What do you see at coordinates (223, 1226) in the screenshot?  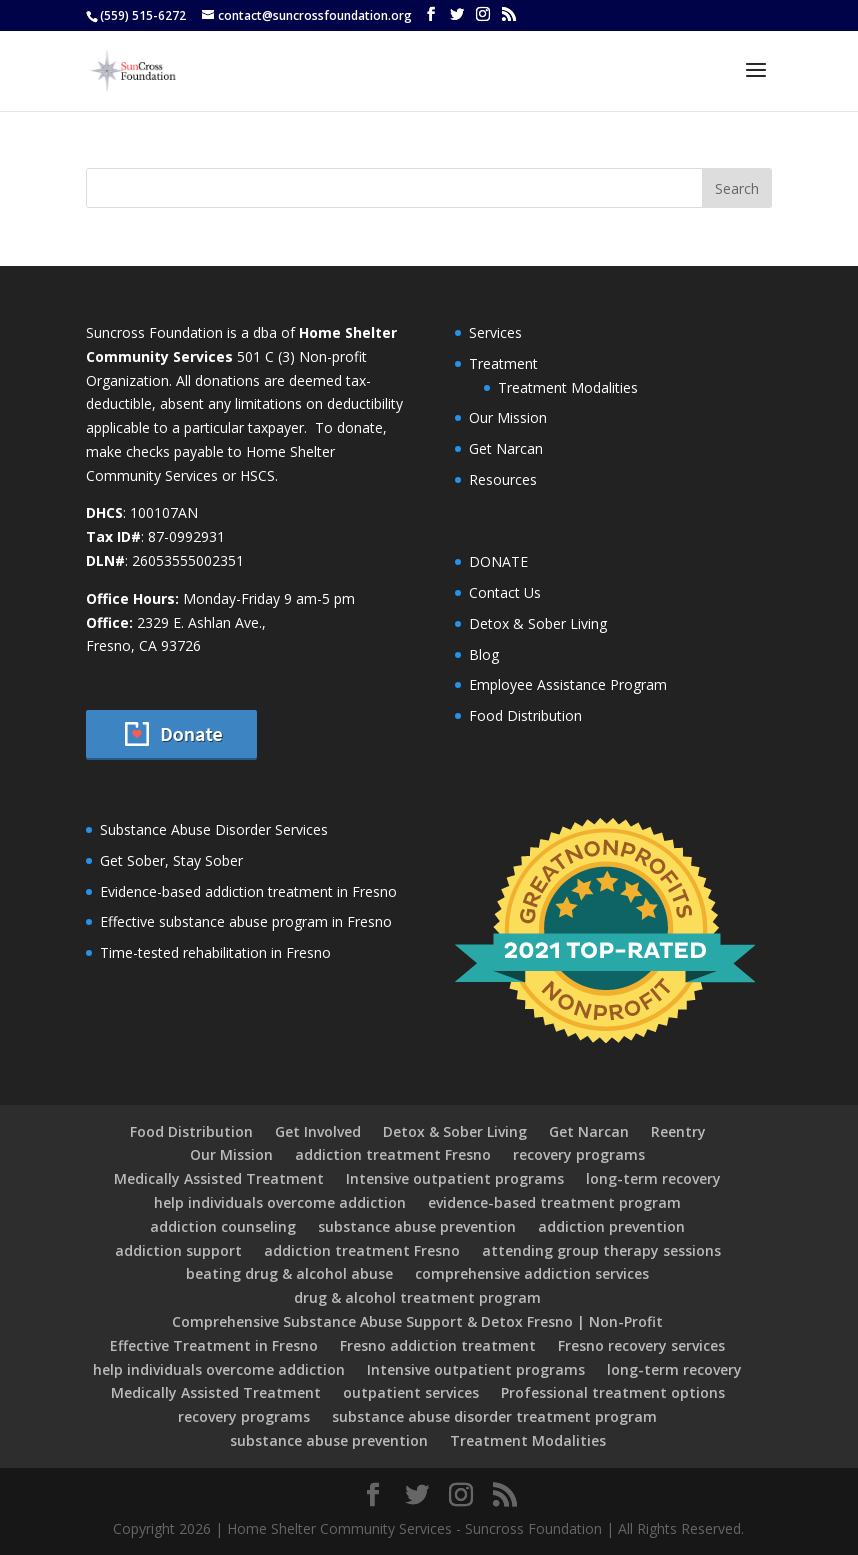 I see `addiction counseling` at bounding box center [223, 1226].